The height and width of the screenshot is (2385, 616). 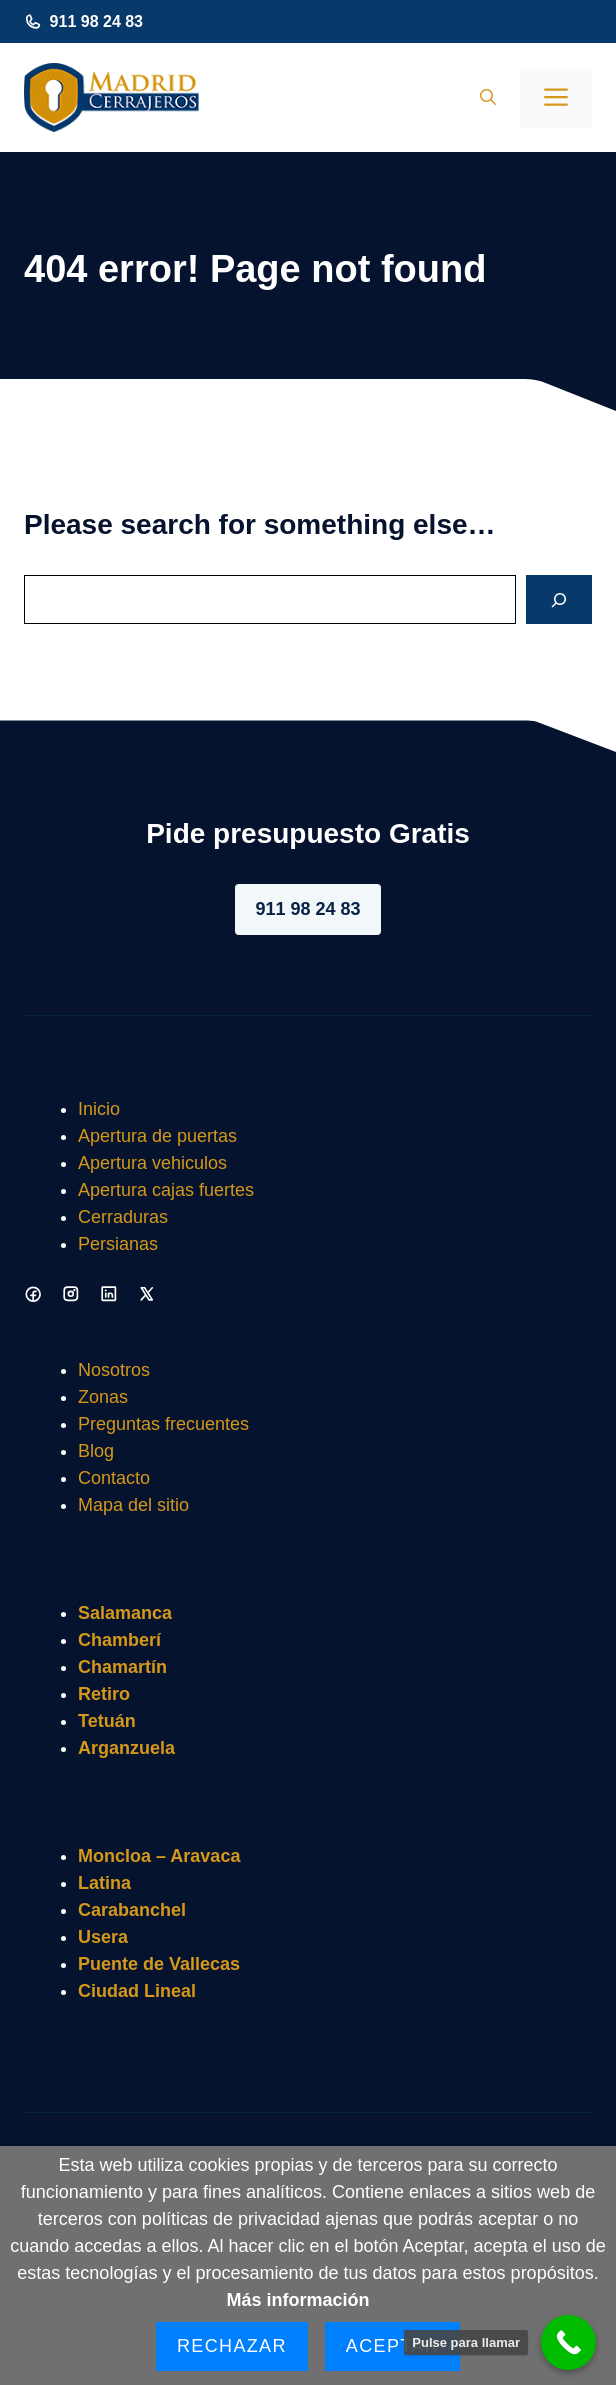 I want to click on Nosotros, so click(x=114, y=1370).